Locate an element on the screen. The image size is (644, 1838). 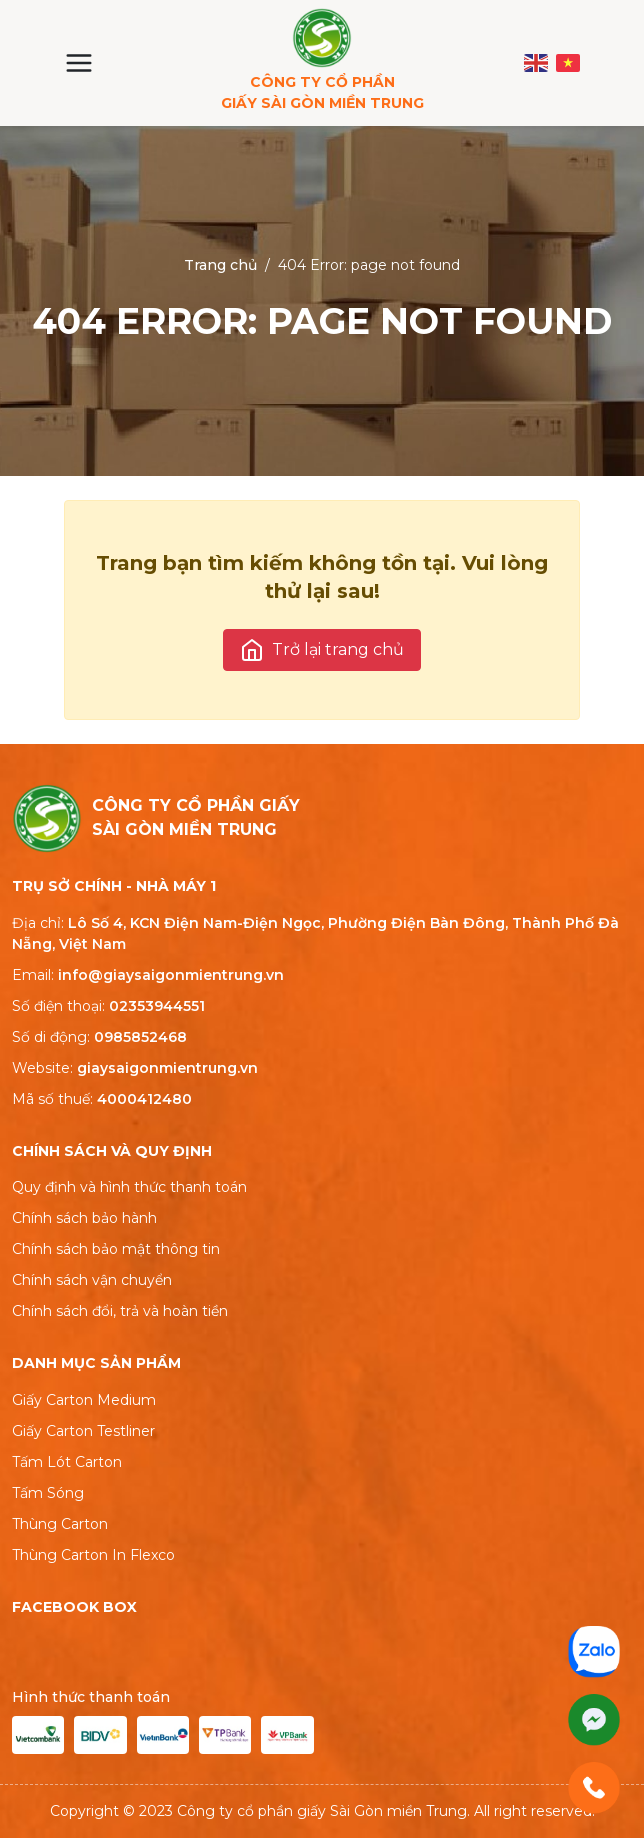
Tấm Sóng is located at coordinates (48, 1493).